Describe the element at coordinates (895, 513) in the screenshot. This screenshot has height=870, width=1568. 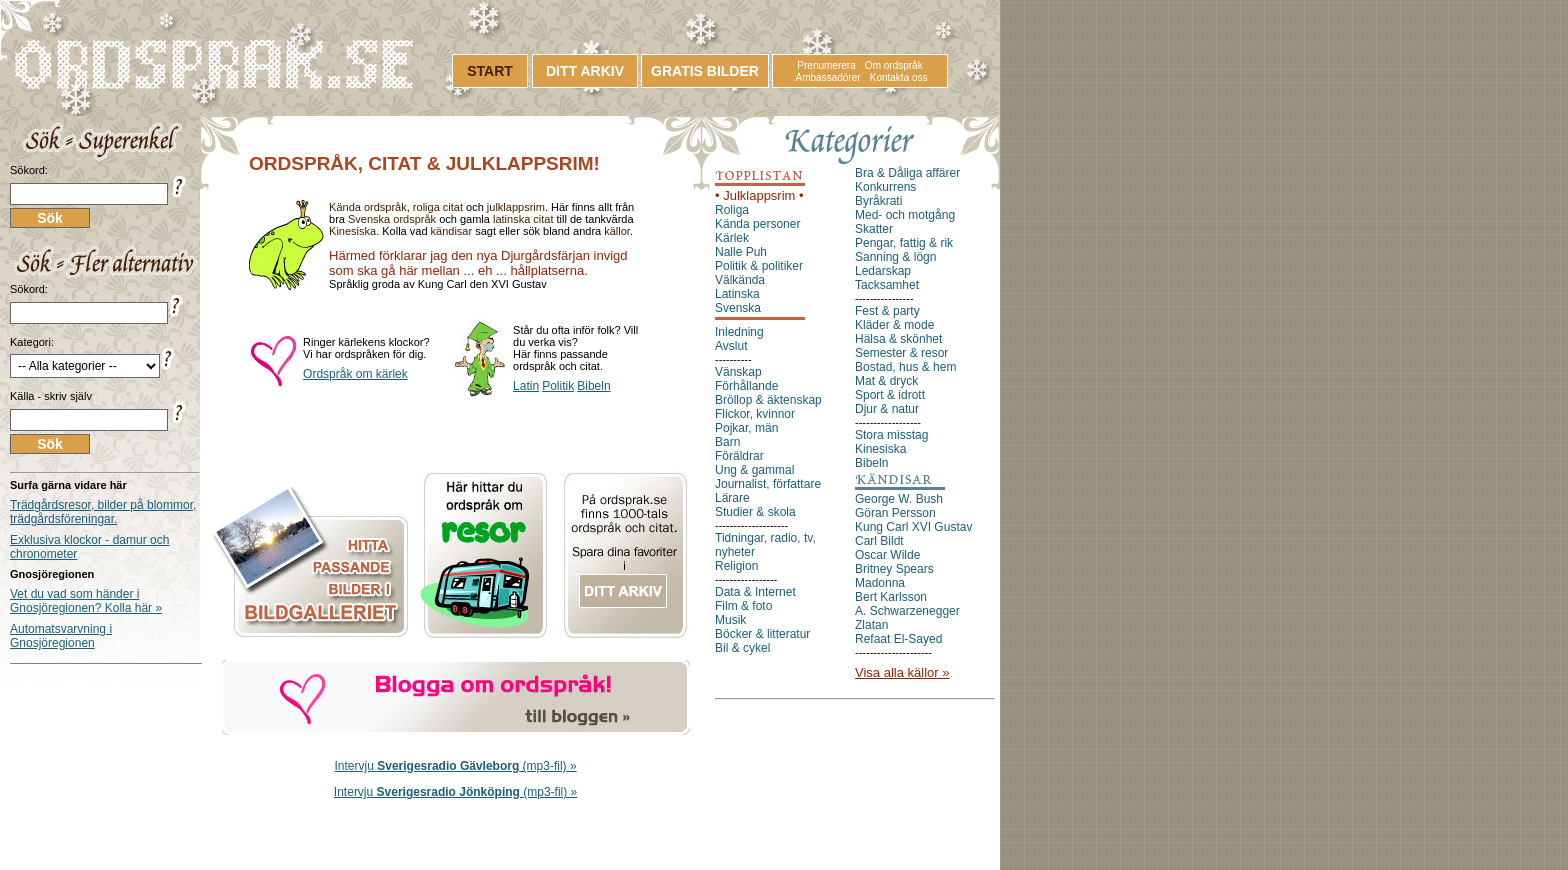
I see `Göran Persson` at that location.